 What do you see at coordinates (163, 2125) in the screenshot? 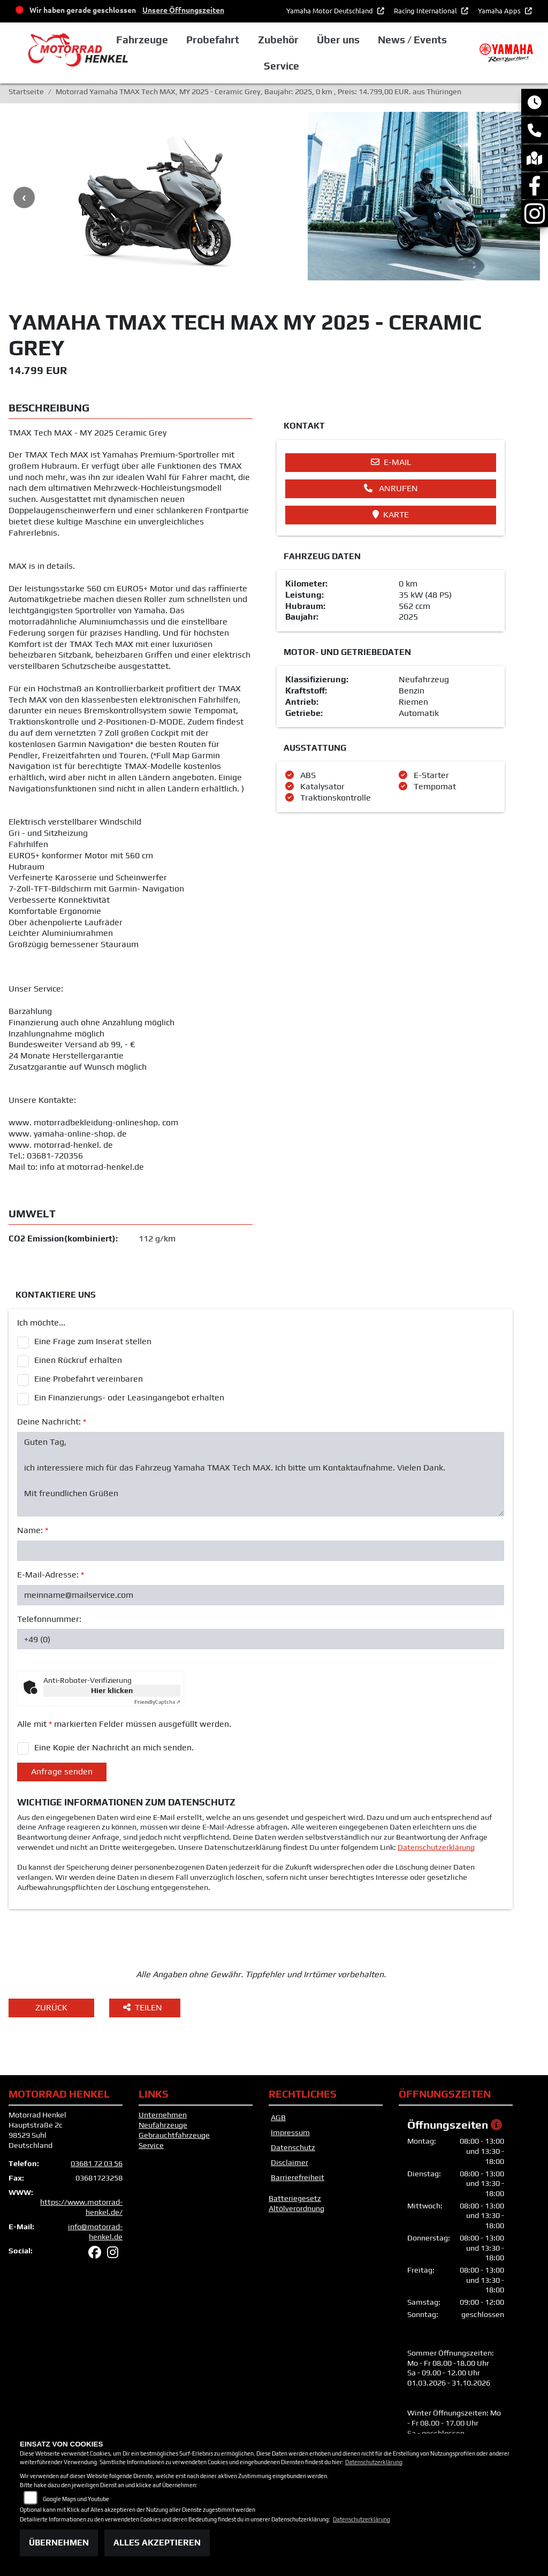
I see `Neufahrzeuge` at bounding box center [163, 2125].